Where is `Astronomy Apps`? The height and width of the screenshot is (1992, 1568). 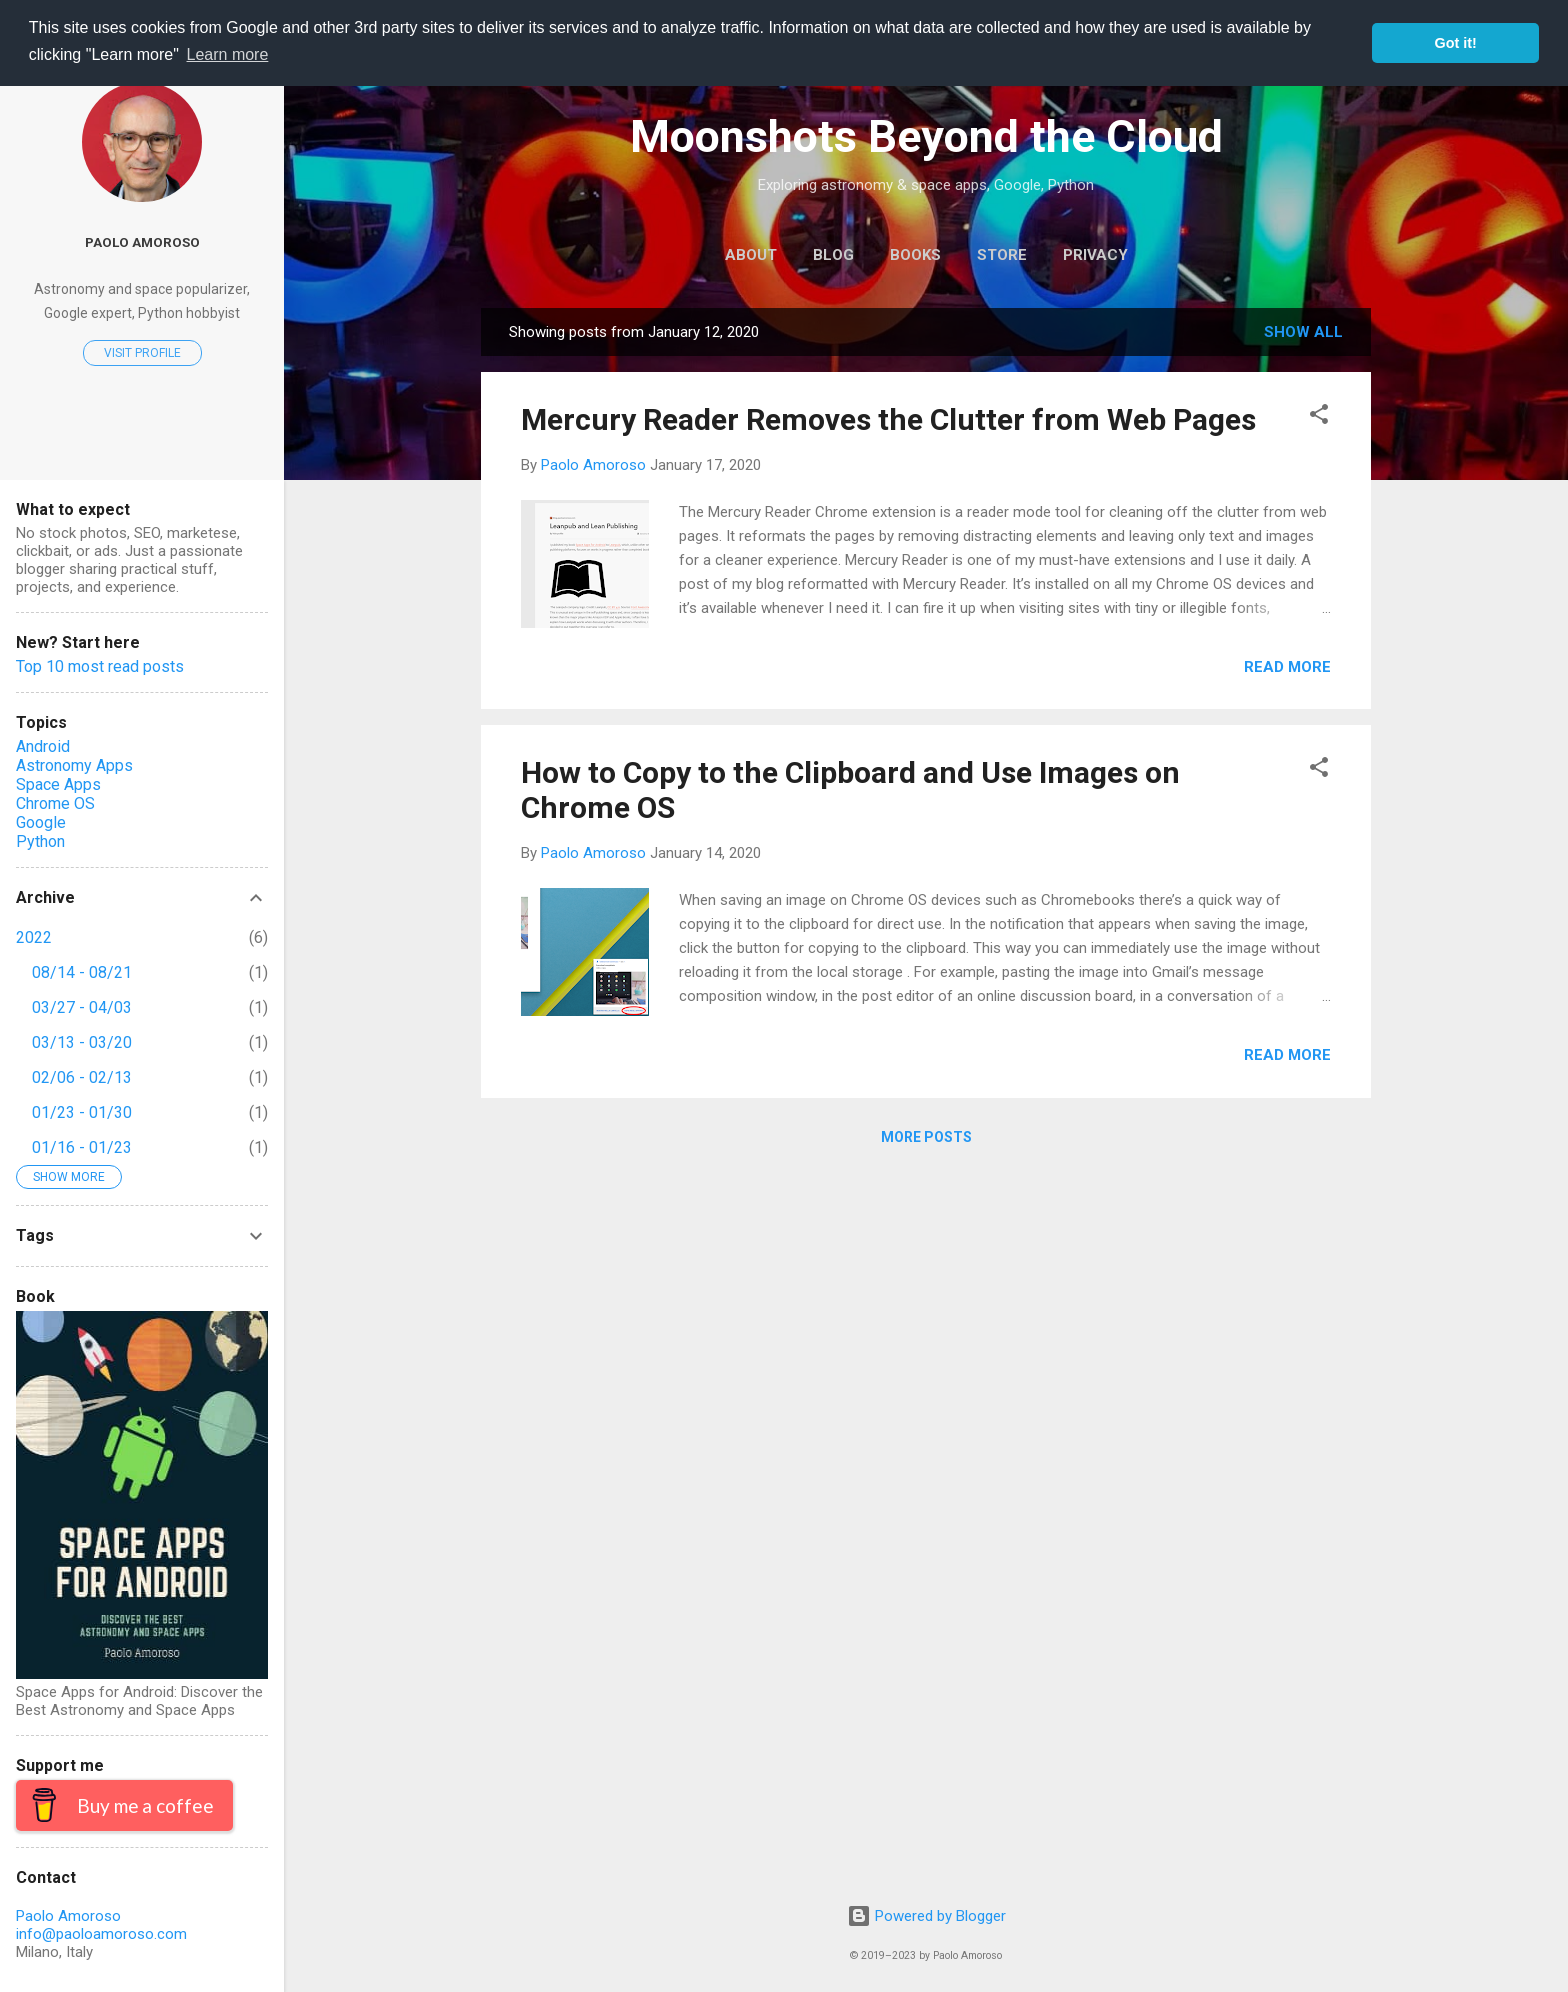 Astronomy Apps is located at coordinates (74, 765).